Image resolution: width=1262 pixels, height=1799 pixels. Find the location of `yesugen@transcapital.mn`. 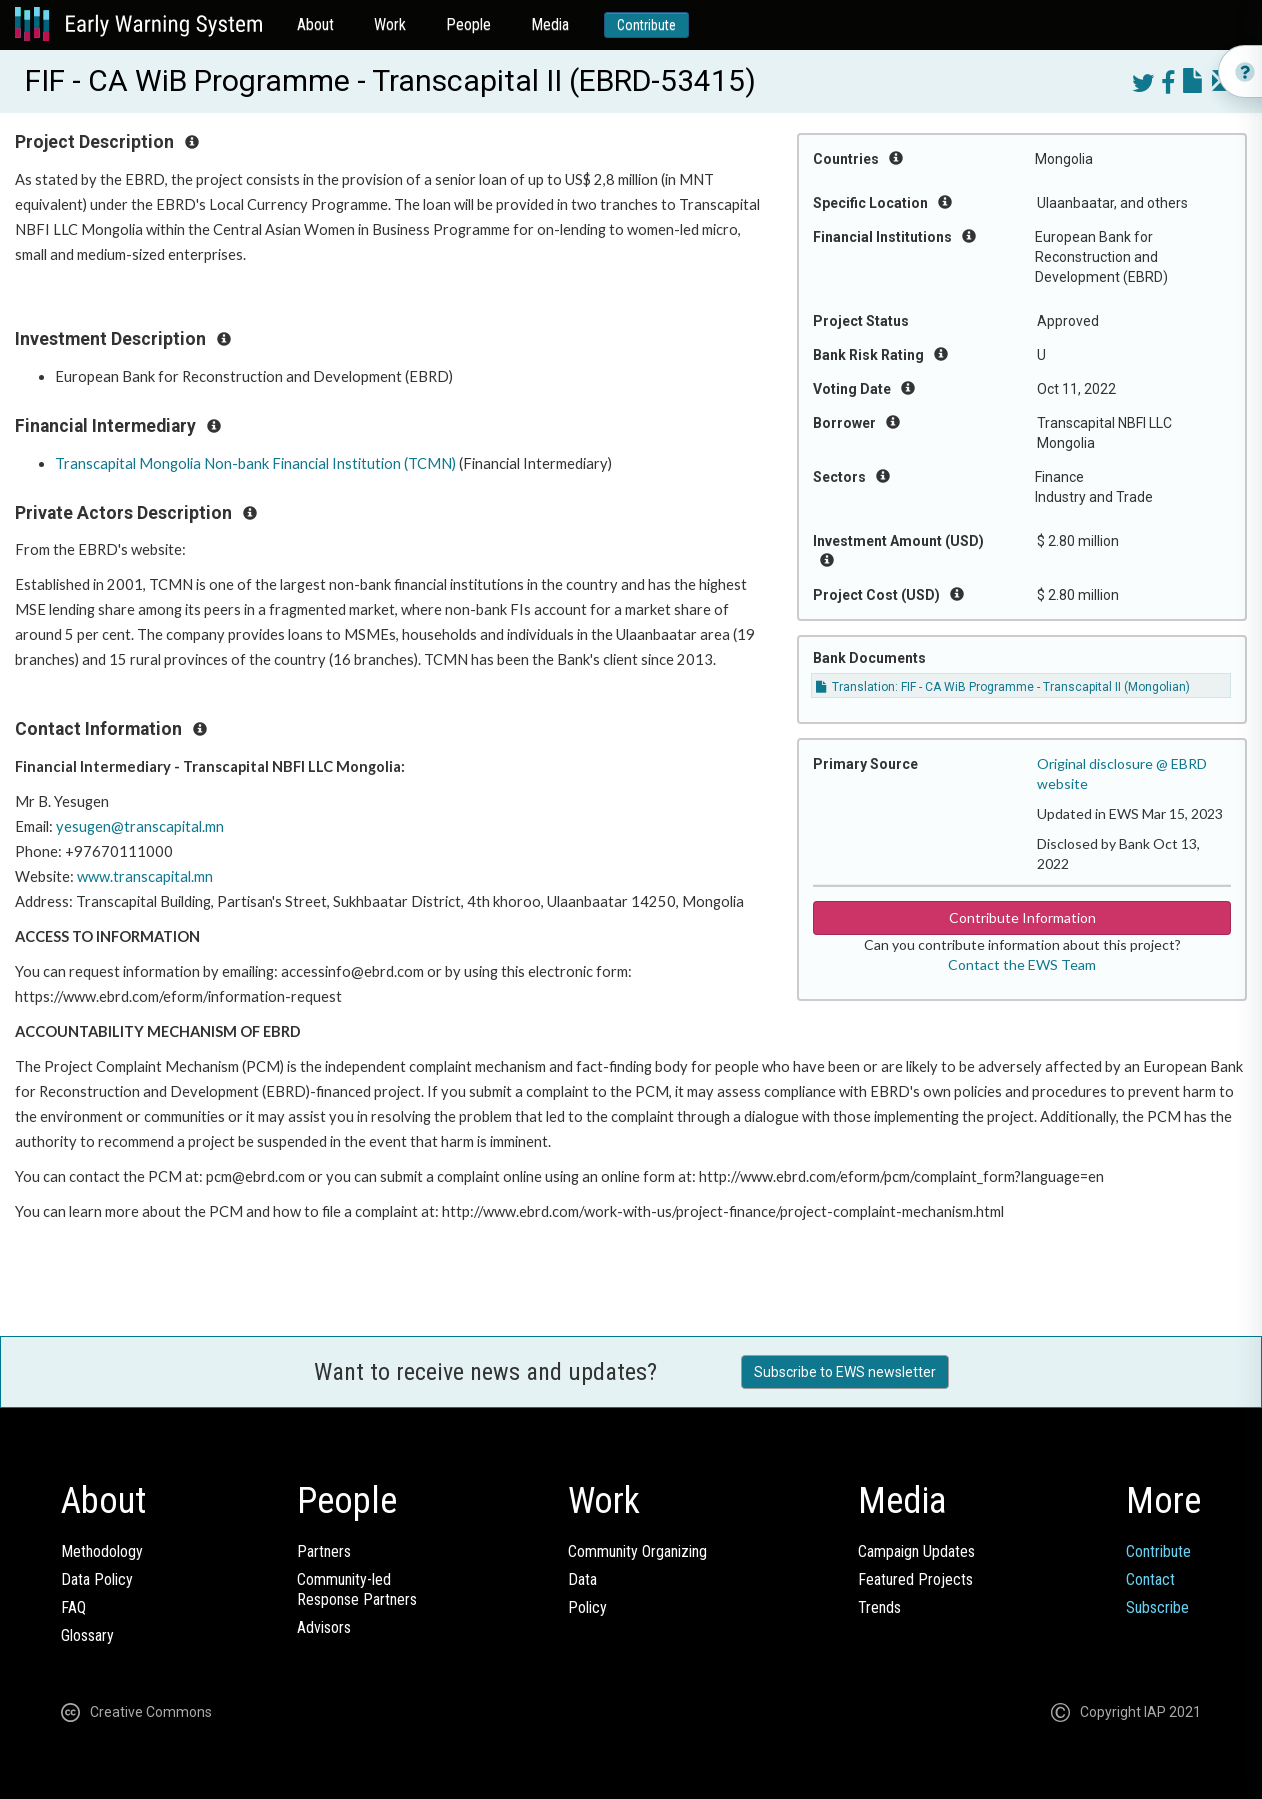

yesugen@transcapital.mn is located at coordinates (140, 826).